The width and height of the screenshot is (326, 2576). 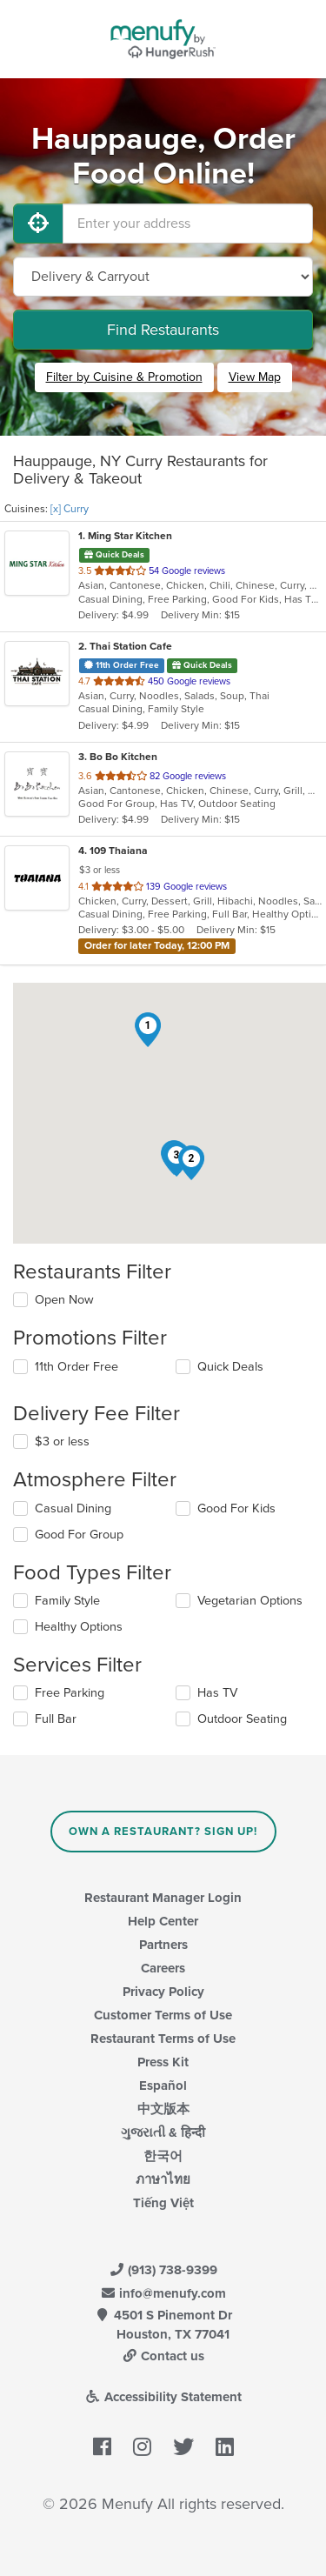 What do you see at coordinates (163, 1991) in the screenshot?
I see `Privacy Policy` at bounding box center [163, 1991].